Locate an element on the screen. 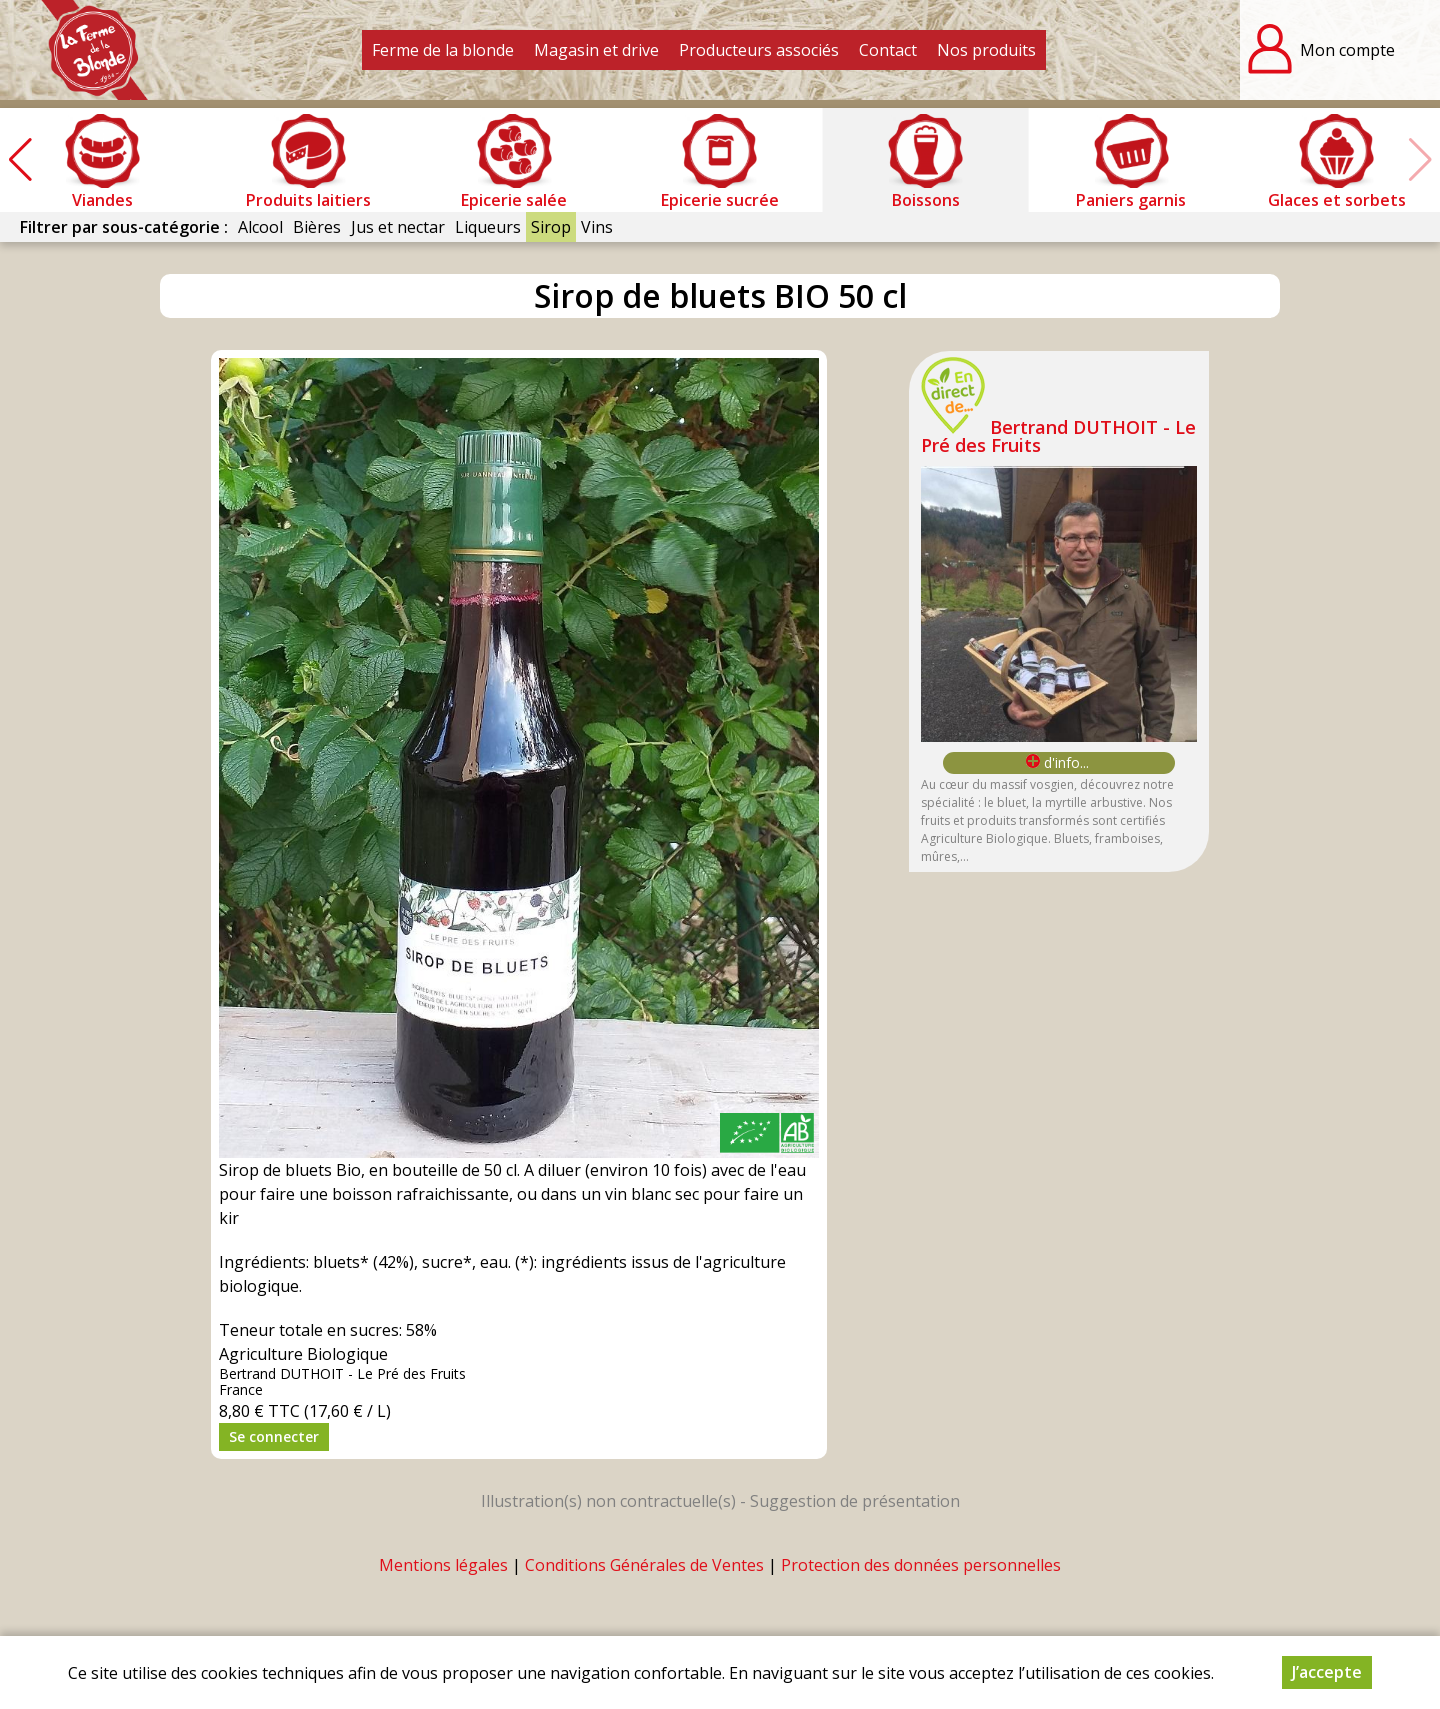 Image resolution: width=1440 pixels, height=1709 pixels. Jus et nectar is located at coordinates (398, 227).